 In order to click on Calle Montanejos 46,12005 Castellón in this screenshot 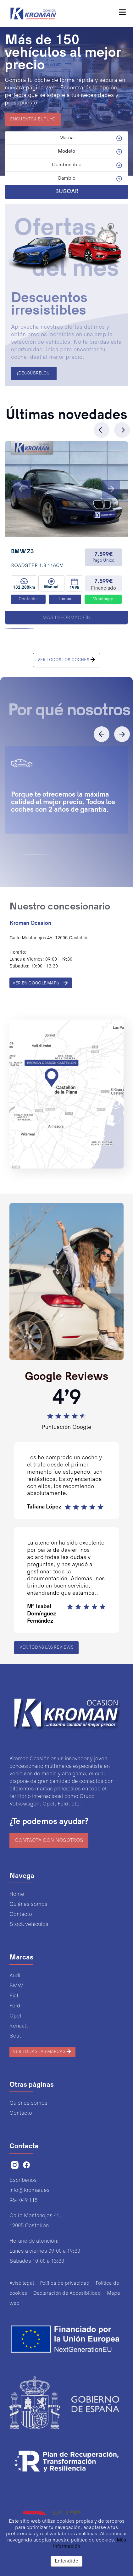, I will do `click(35, 2220)`.